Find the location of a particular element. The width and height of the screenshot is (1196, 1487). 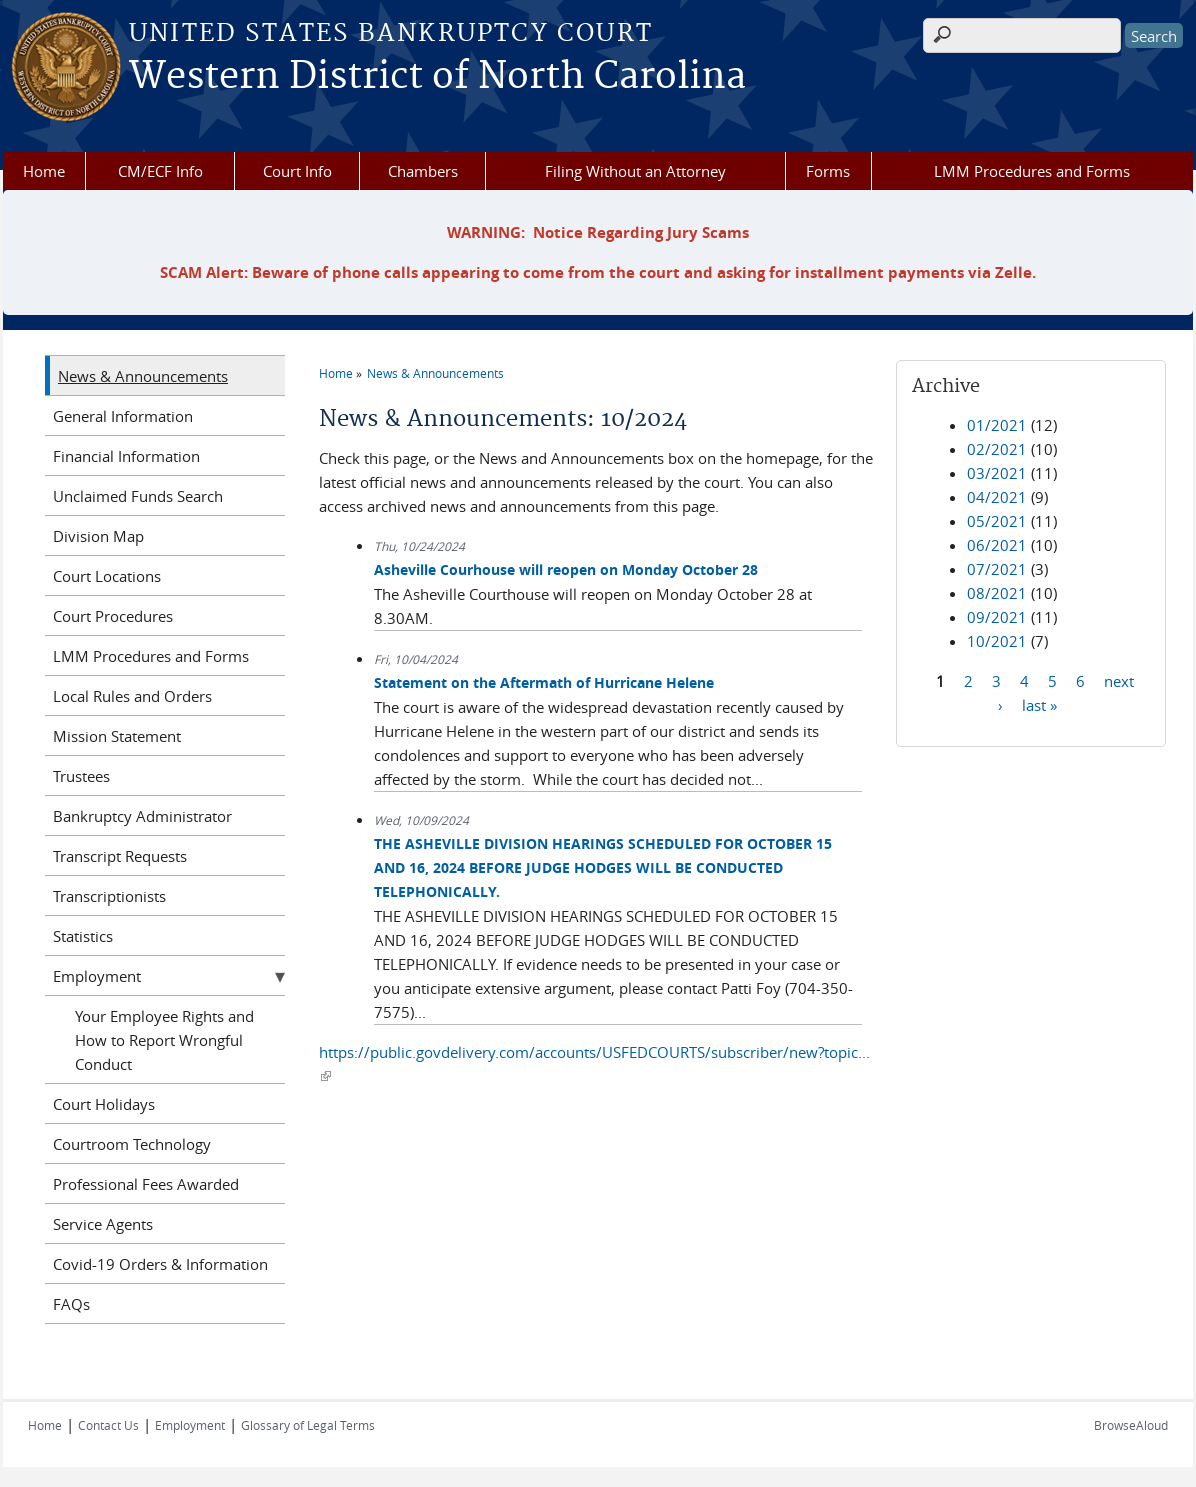

09/2021 is located at coordinates (997, 617).